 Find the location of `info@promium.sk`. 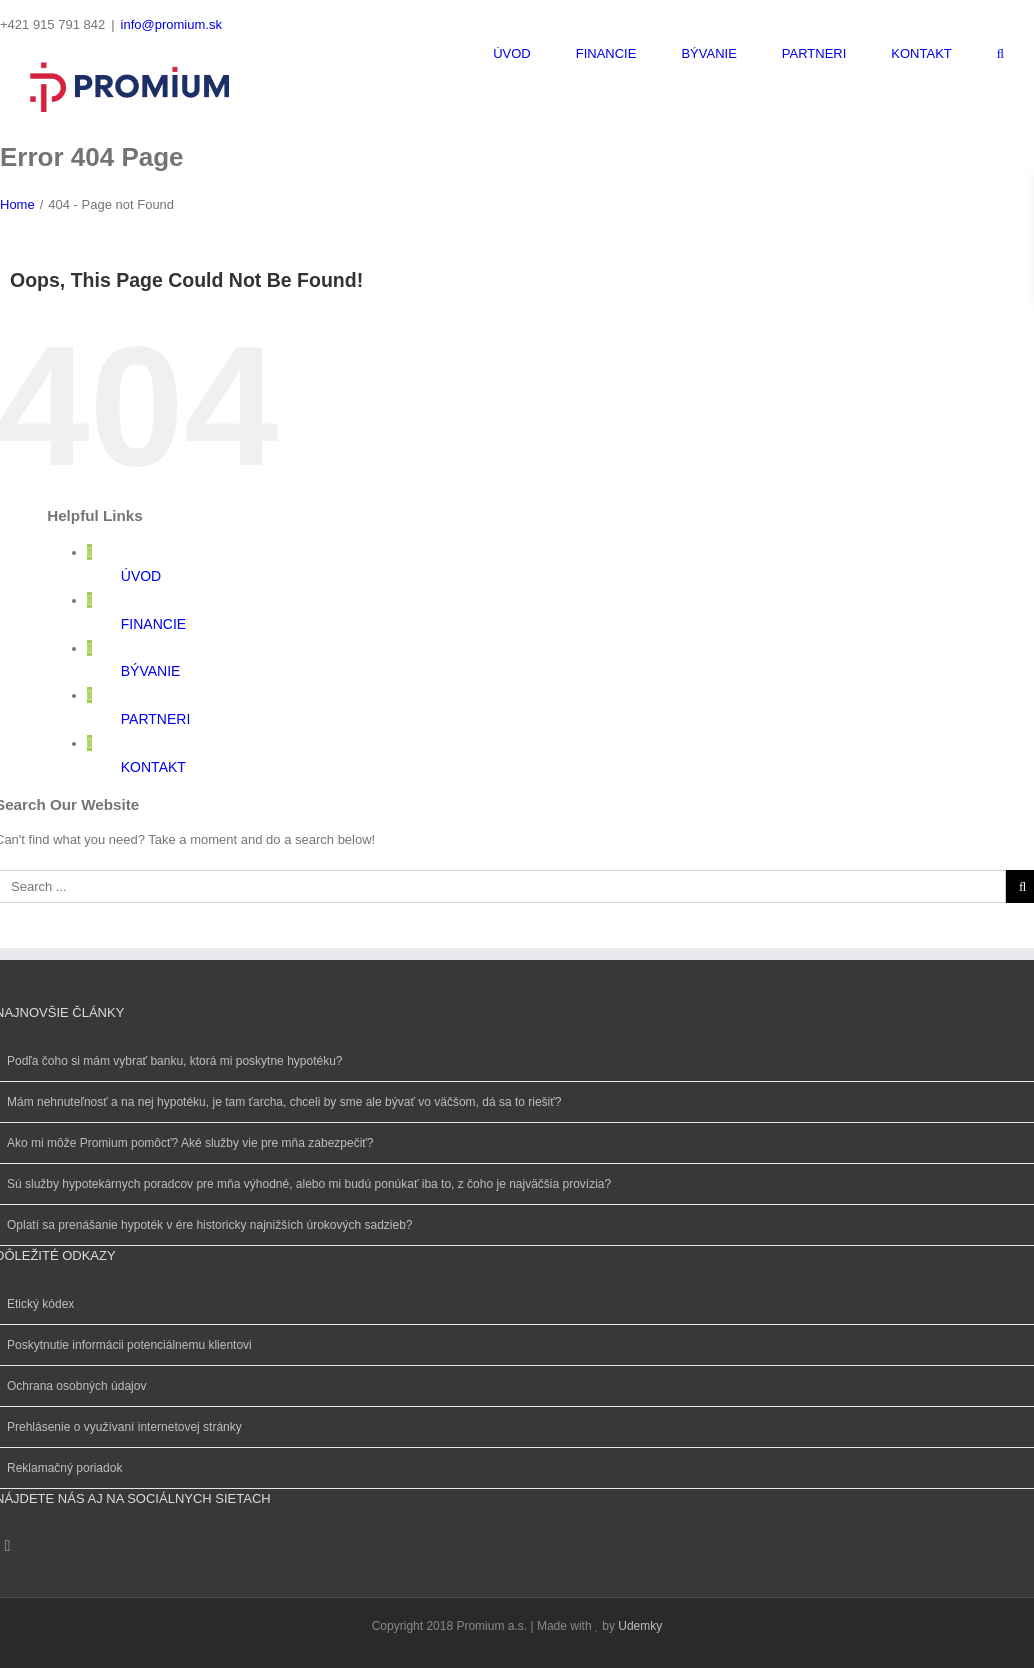

info@promium.sk is located at coordinates (171, 24).